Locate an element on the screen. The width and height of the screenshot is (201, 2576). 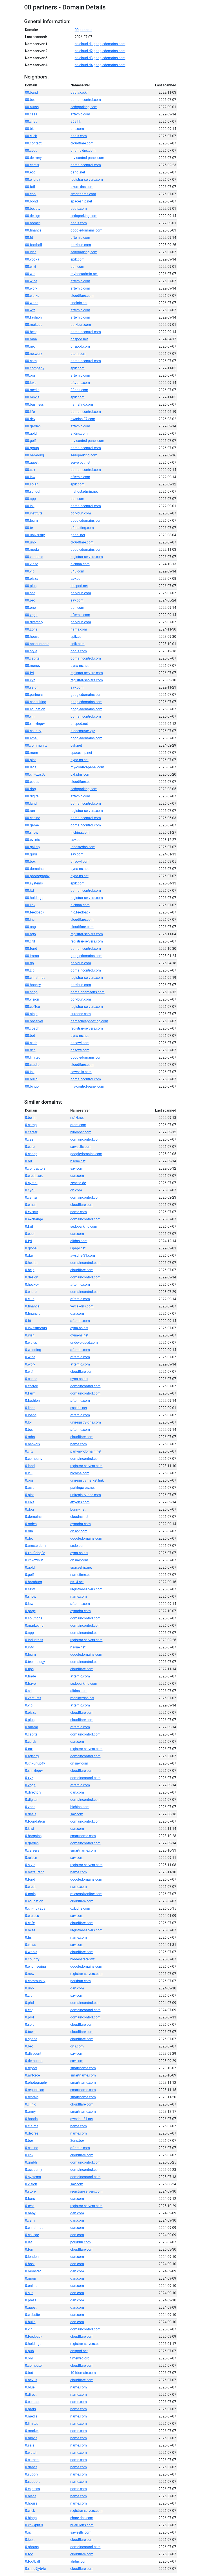
awsdns-21.net is located at coordinates (81, 2119).